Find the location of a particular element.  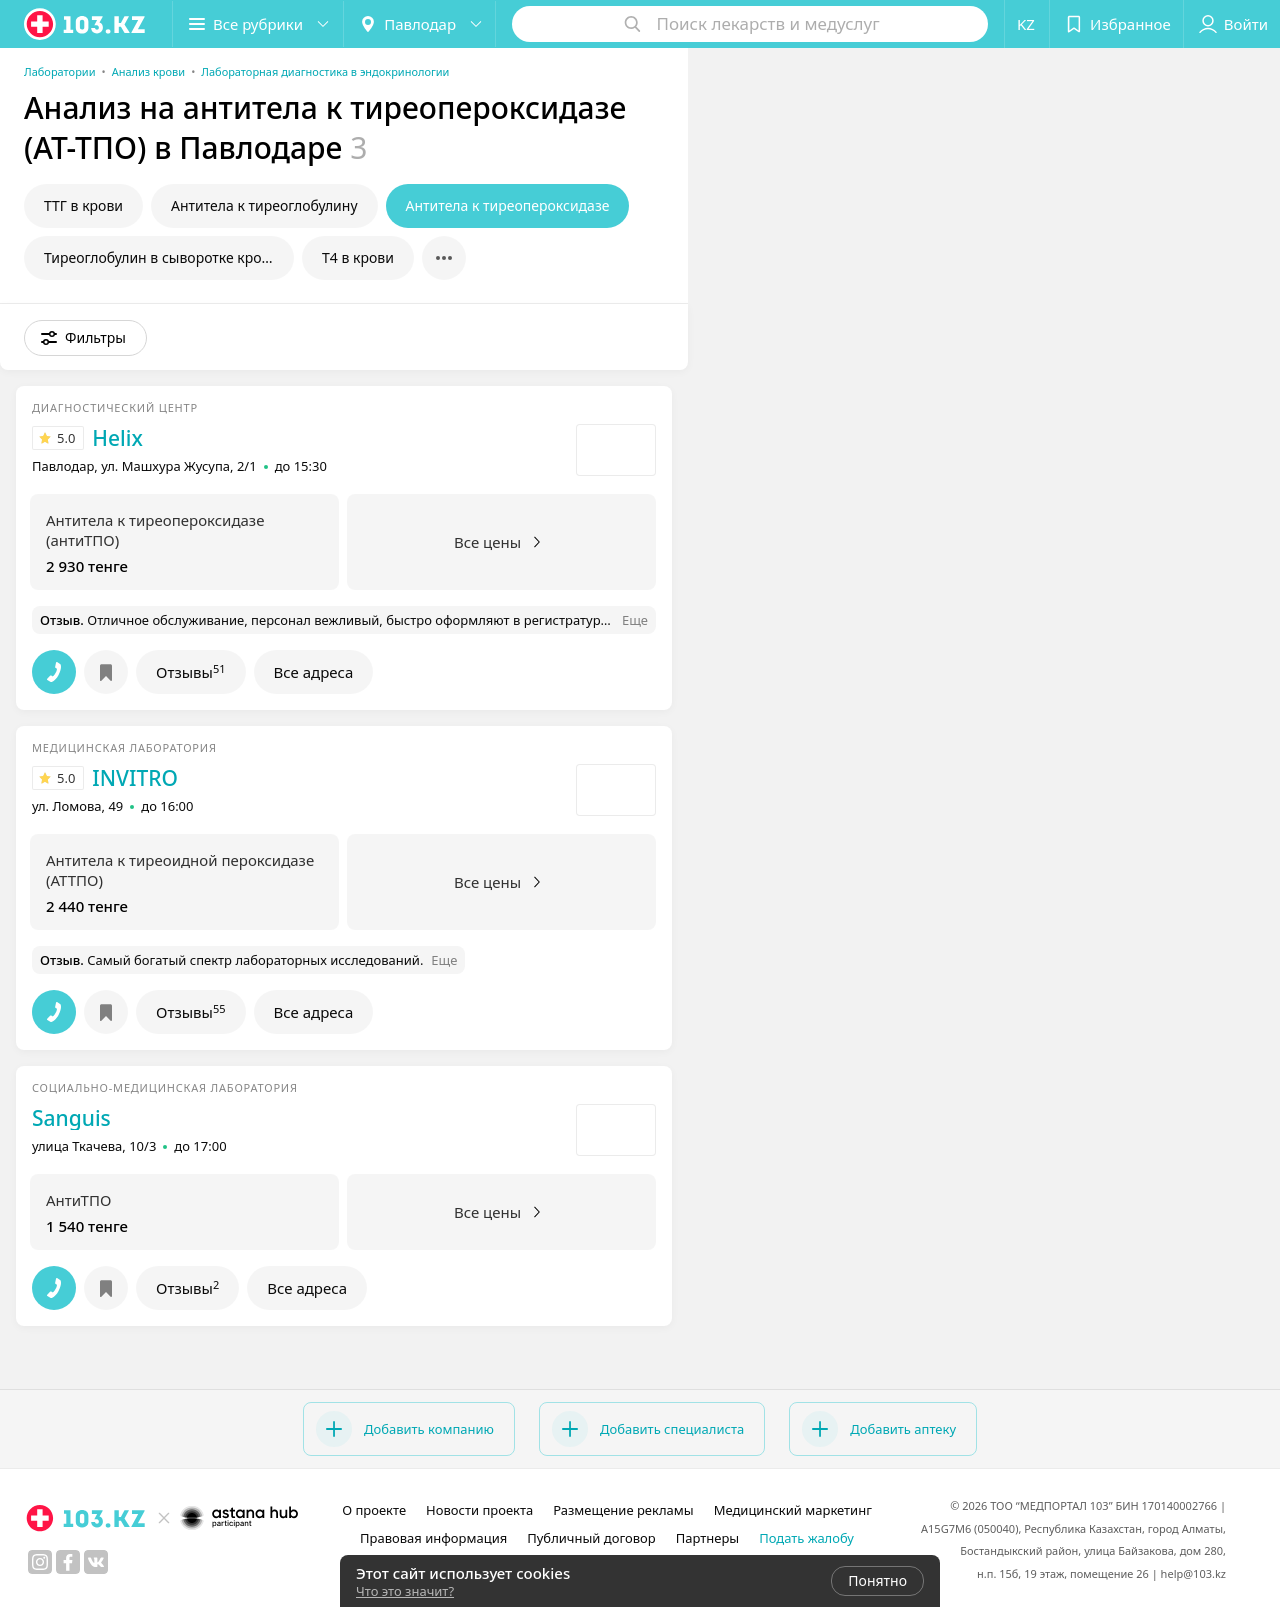

[button] is located at coordinates (258, 24).